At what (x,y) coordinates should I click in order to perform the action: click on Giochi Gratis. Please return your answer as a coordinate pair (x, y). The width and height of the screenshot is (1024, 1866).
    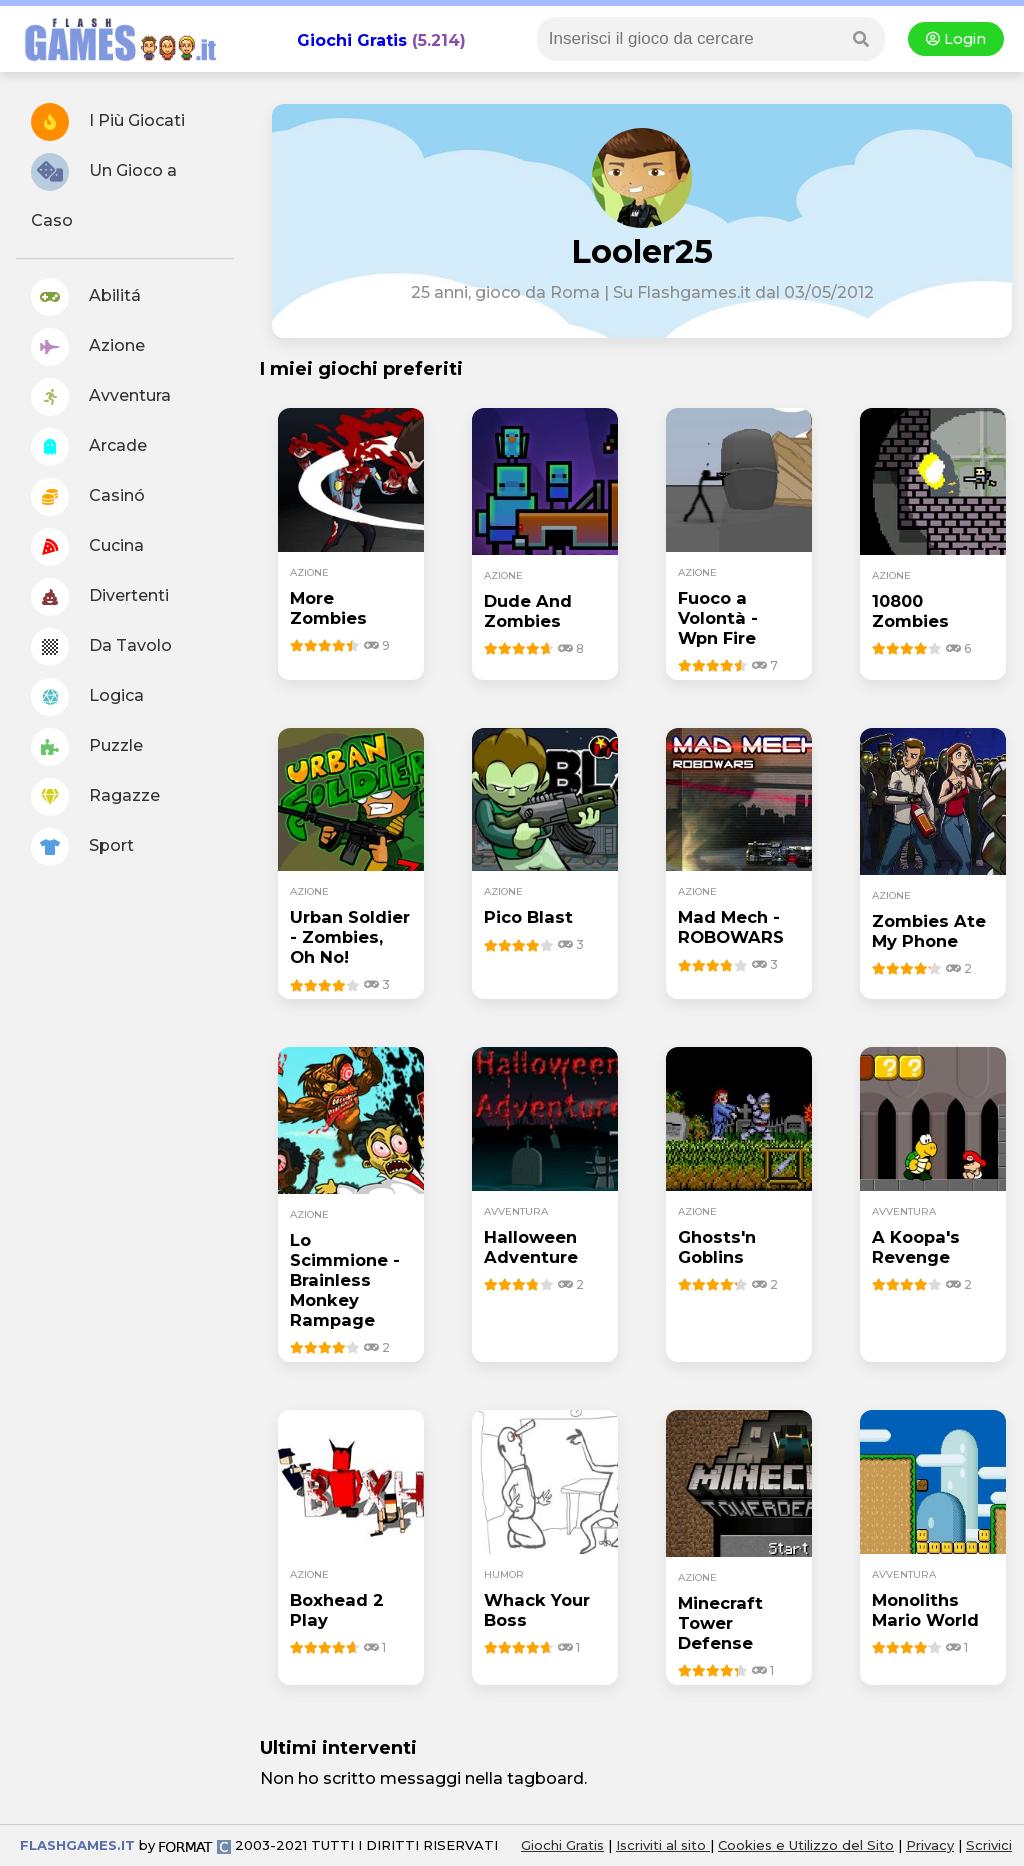
    Looking at the image, I should click on (352, 40).